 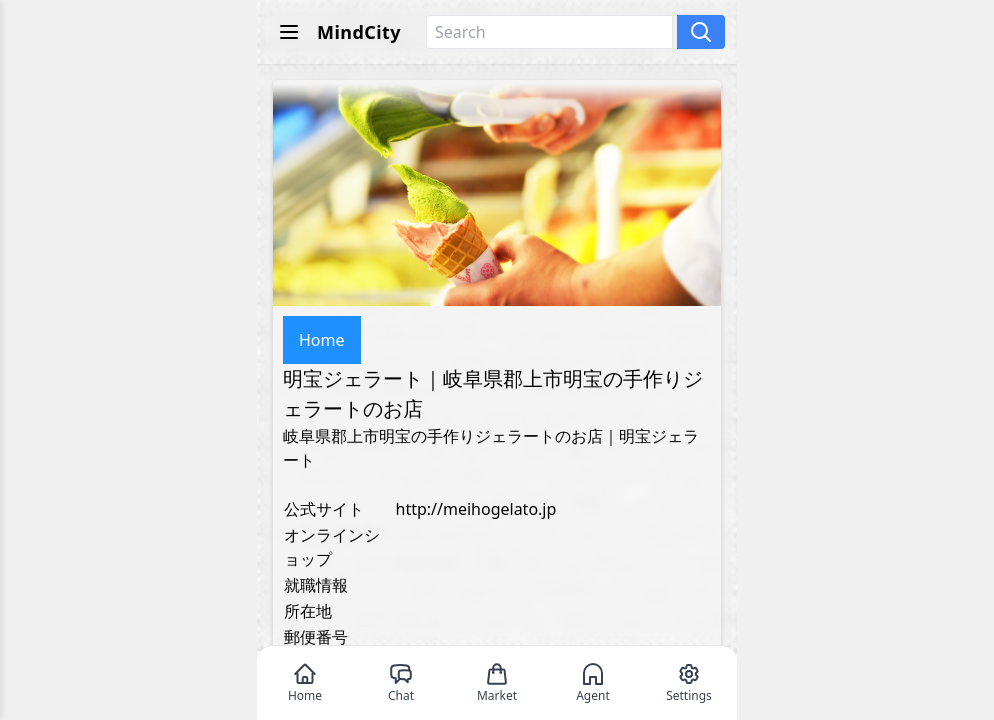 I want to click on Home, so click(x=322, y=340).